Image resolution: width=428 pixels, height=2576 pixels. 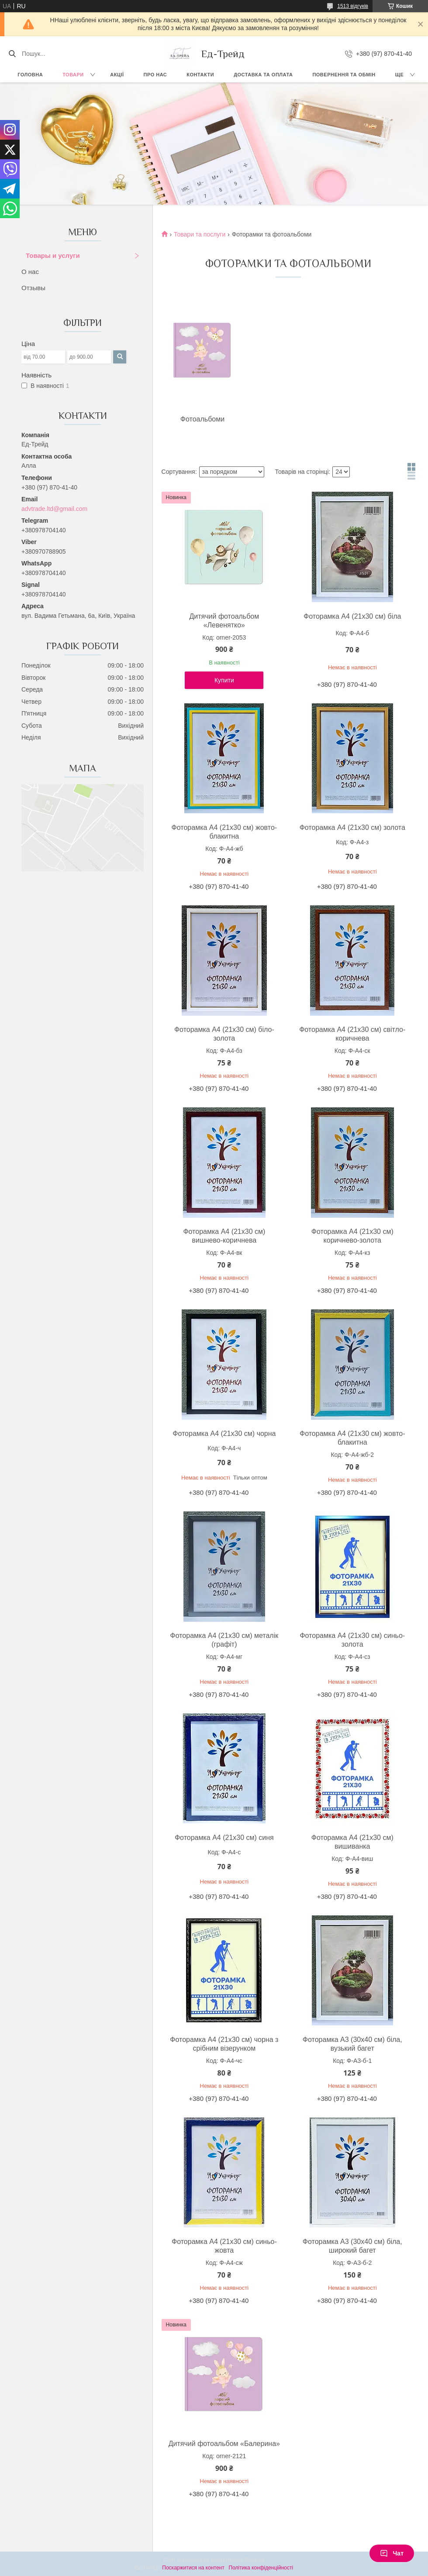 What do you see at coordinates (30, 271) in the screenshot?
I see `О нас` at bounding box center [30, 271].